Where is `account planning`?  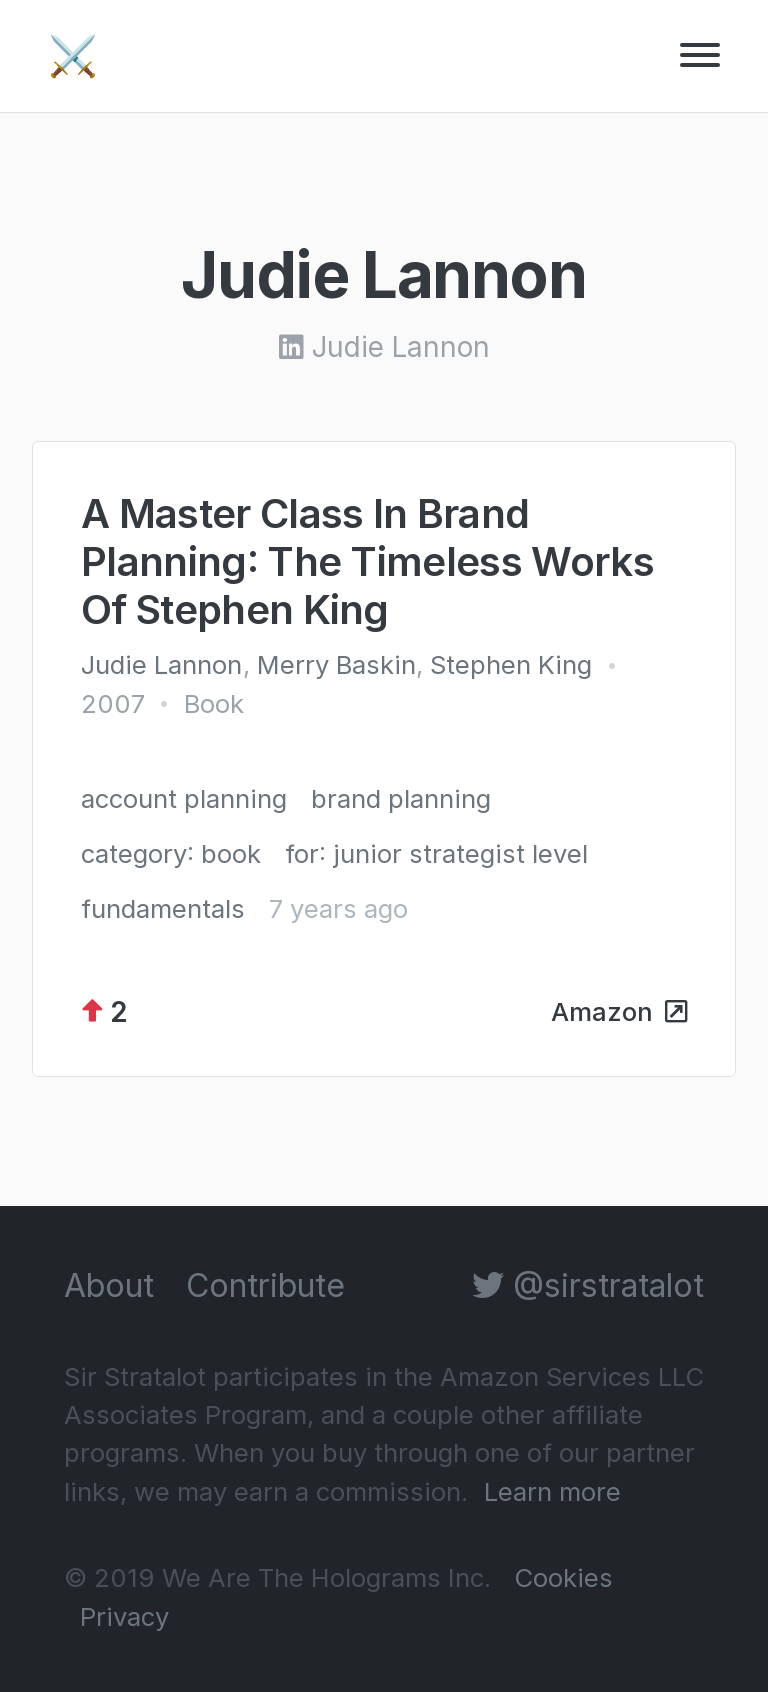
account planning is located at coordinates (184, 798).